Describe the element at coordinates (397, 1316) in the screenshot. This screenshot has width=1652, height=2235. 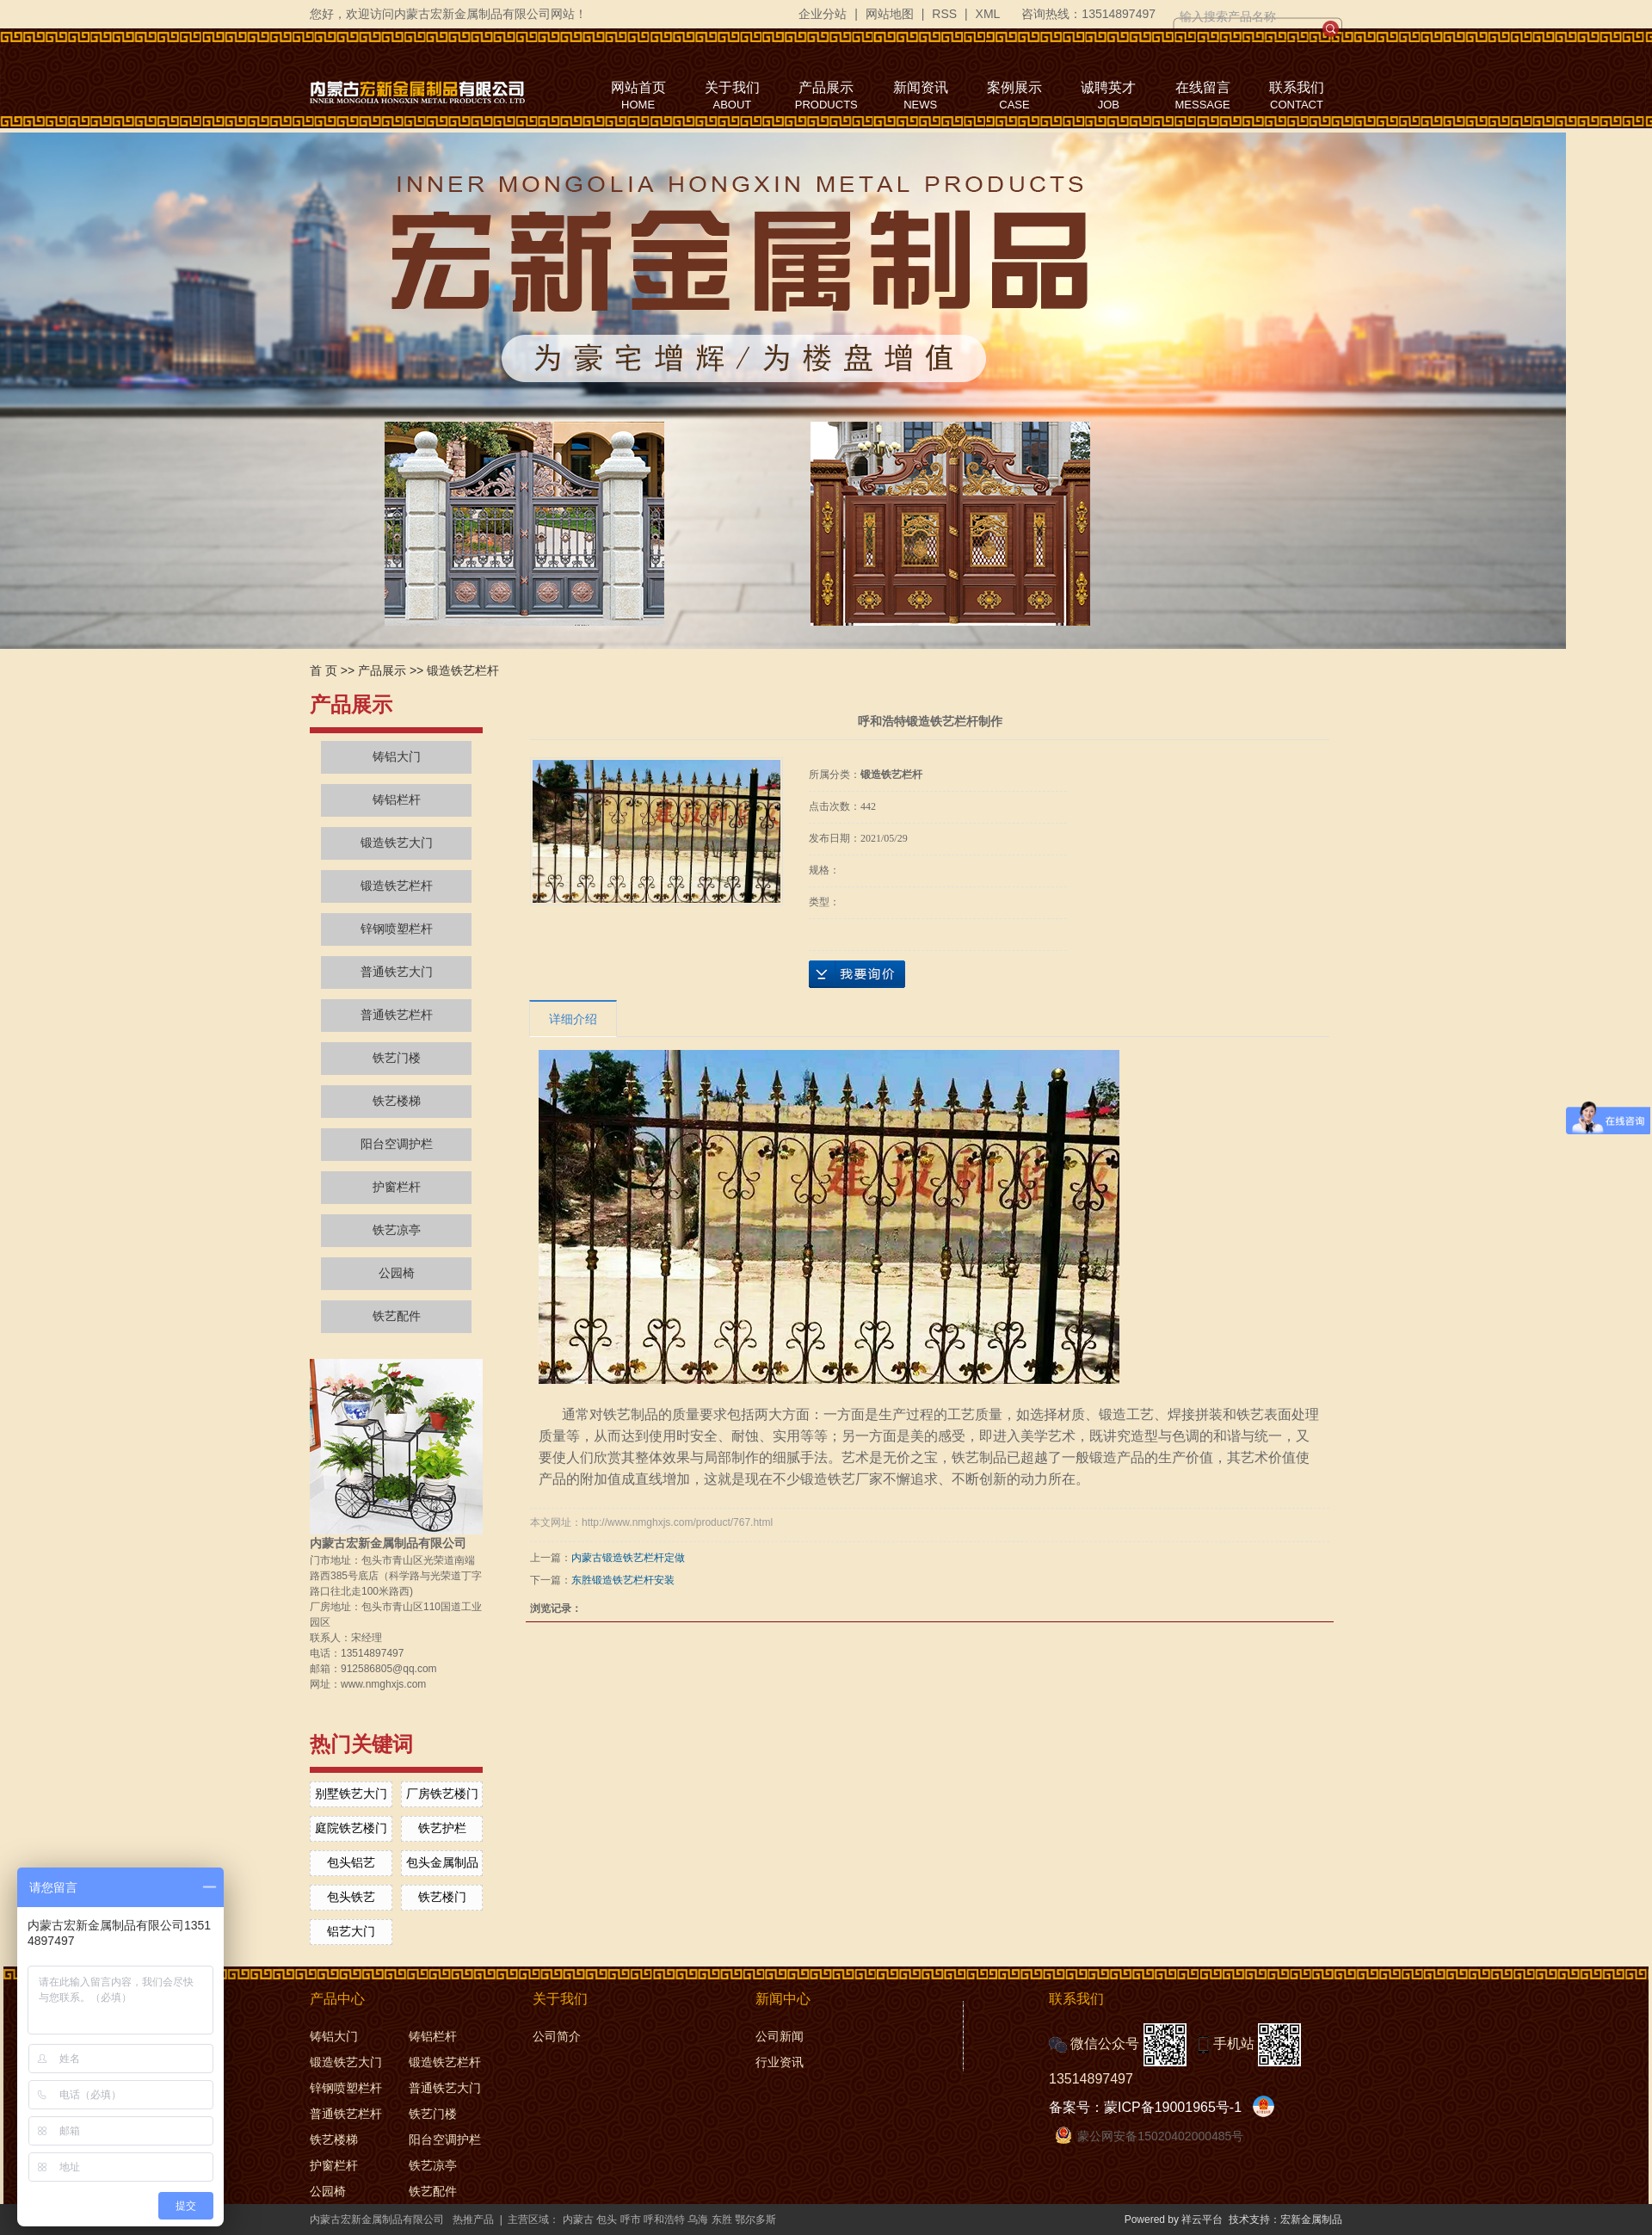
I see `铁艺配件` at that location.